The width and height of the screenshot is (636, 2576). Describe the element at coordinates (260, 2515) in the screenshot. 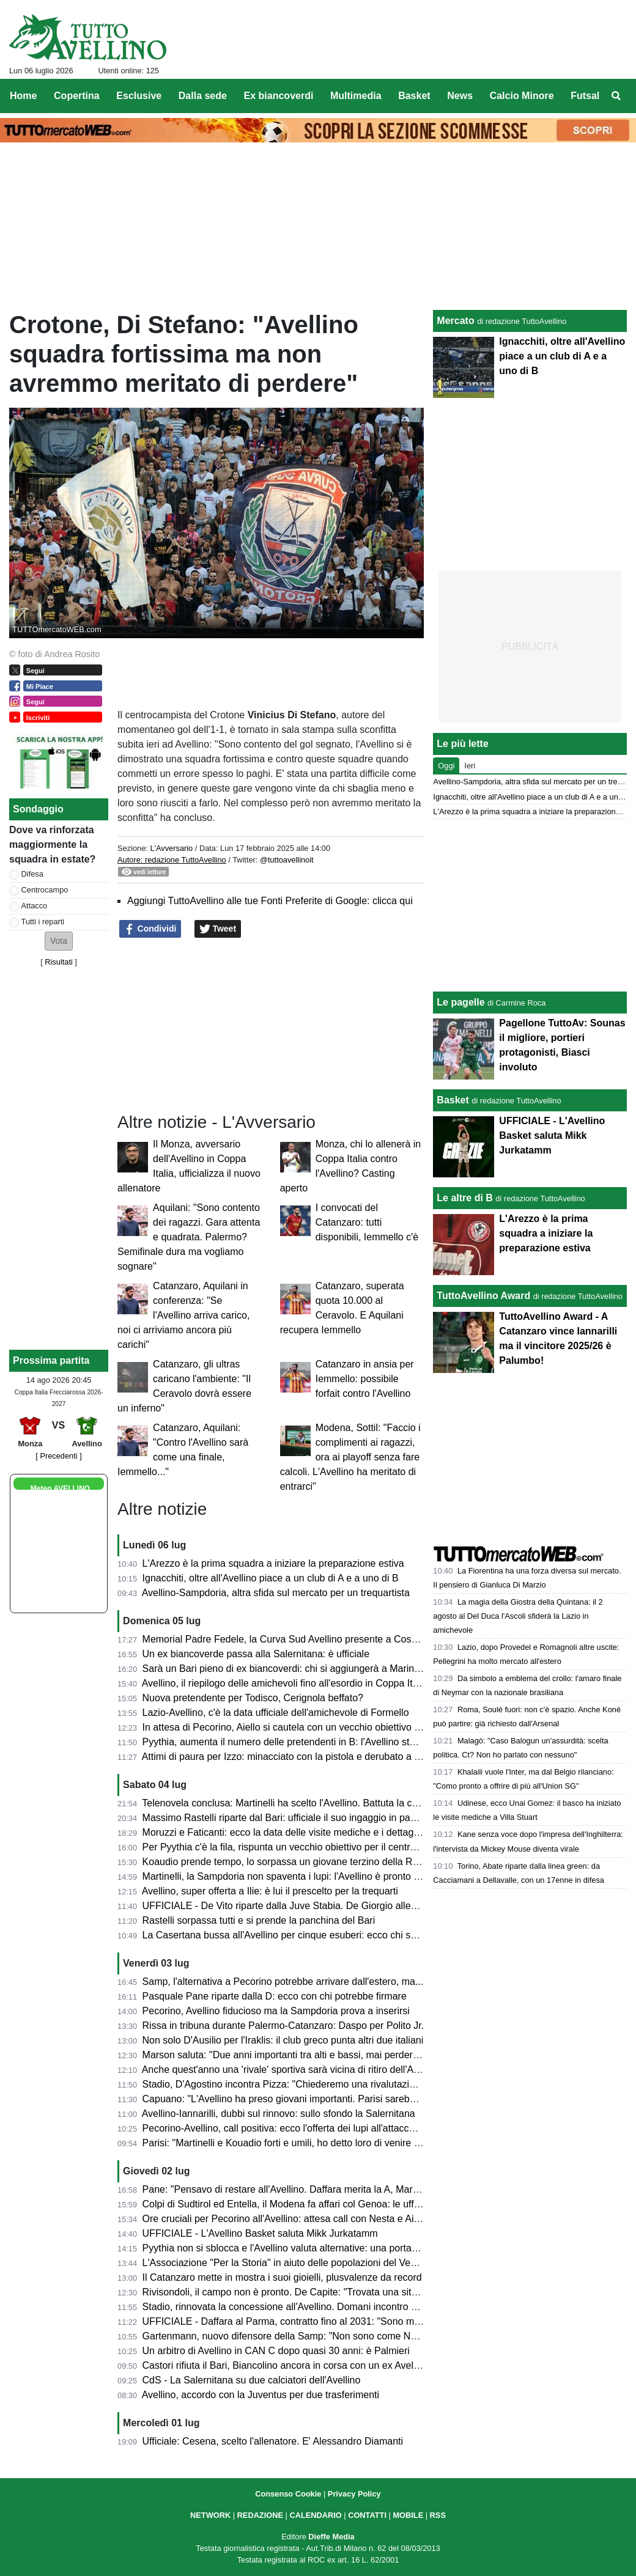

I see `REDAZIONE` at that location.